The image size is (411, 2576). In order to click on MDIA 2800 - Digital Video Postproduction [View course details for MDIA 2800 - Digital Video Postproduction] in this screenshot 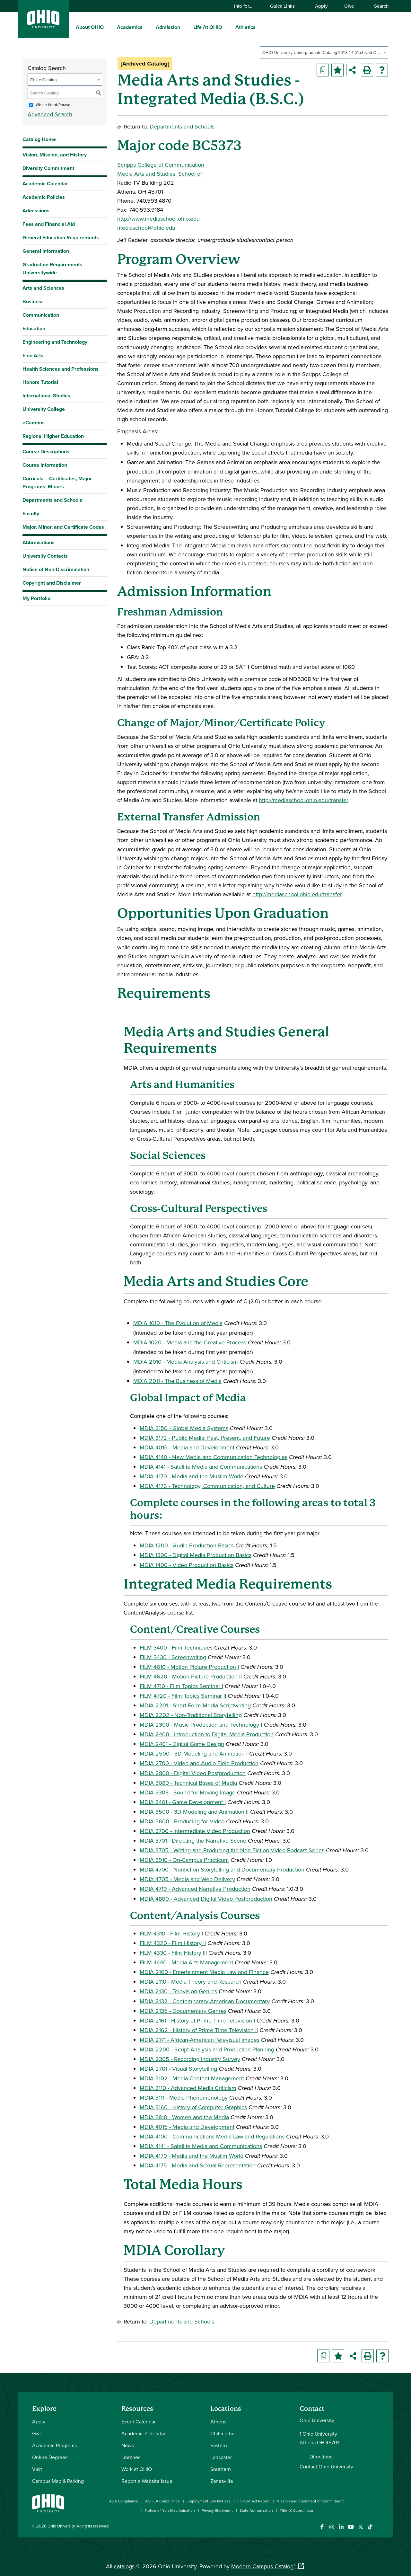, I will do `click(193, 1773)`.